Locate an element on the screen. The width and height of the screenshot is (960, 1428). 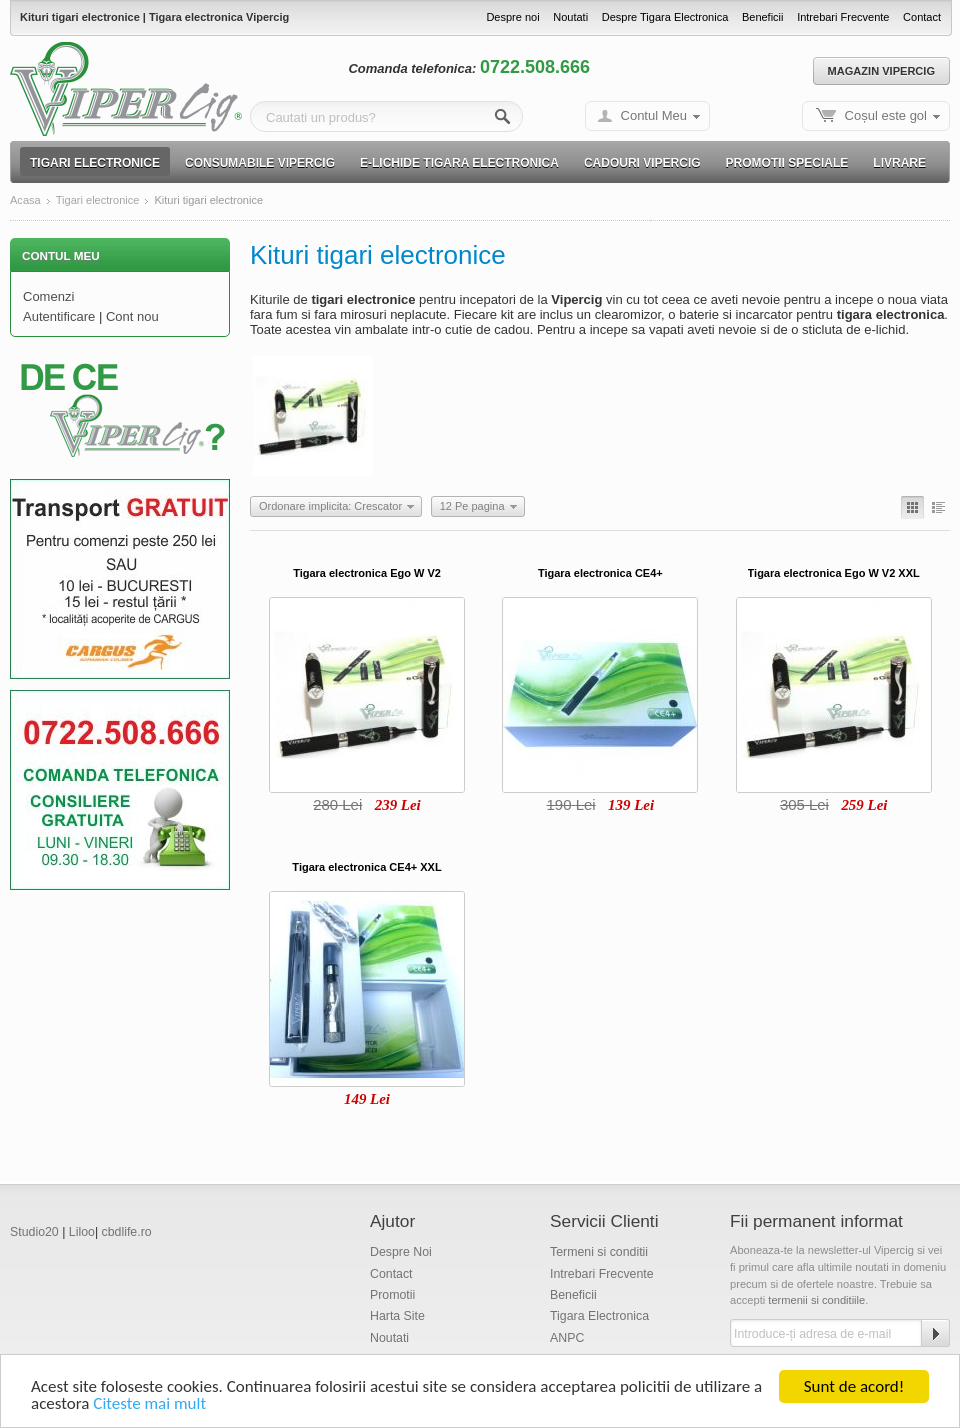
Noutati is located at coordinates (570, 17).